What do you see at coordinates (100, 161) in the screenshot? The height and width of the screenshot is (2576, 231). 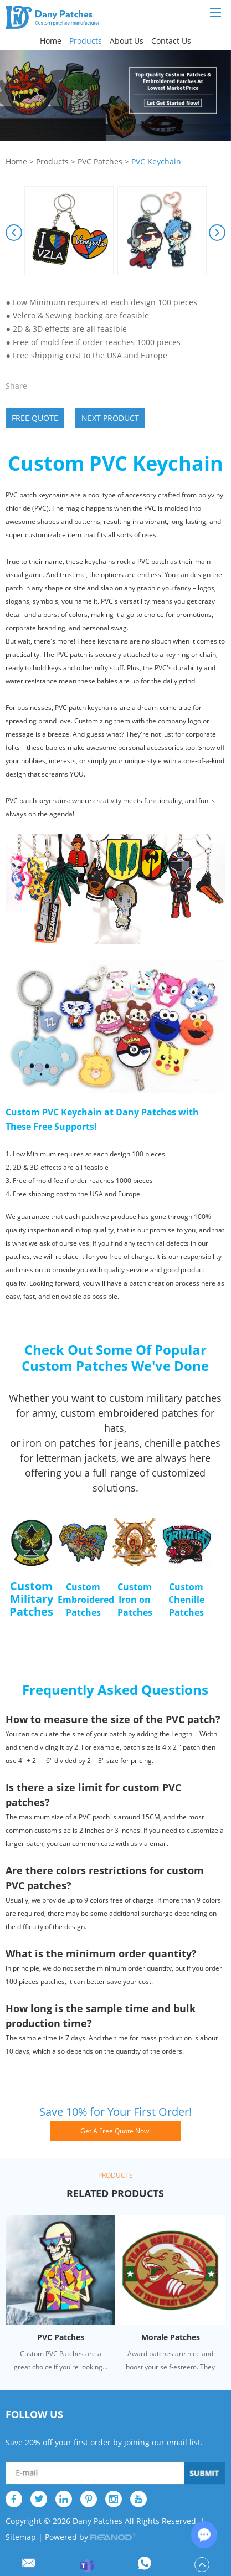 I see `PVC Patches` at bounding box center [100, 161].